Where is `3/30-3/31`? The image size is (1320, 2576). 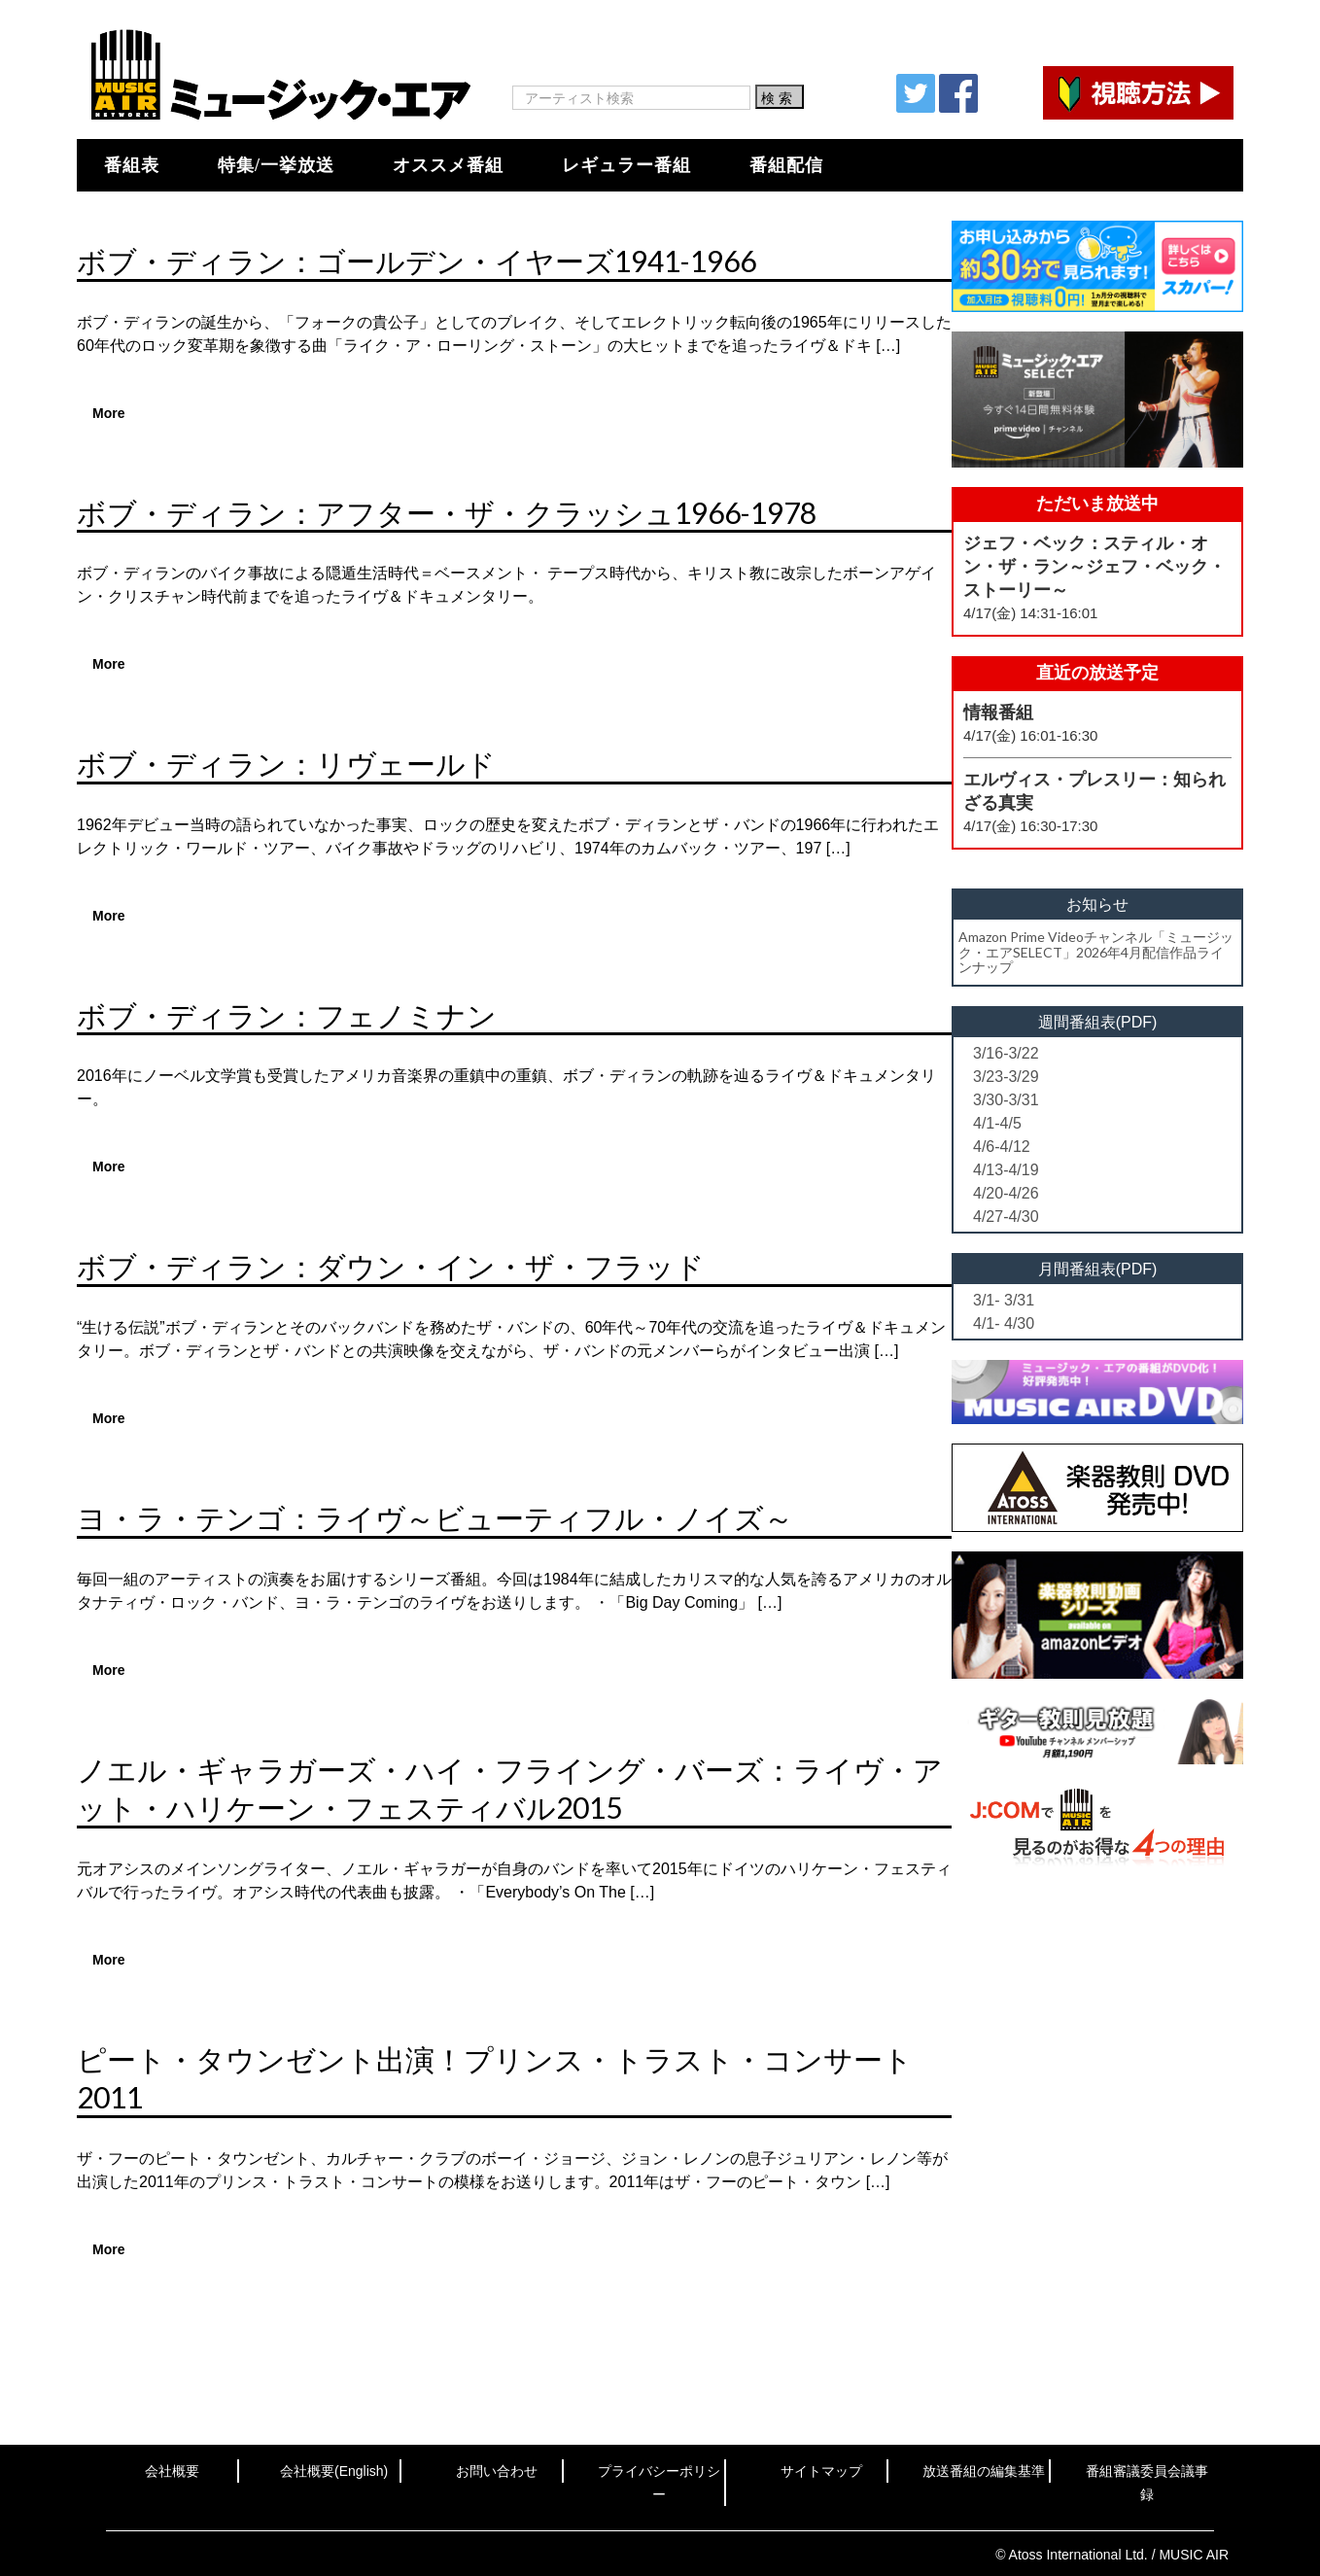 3/30-3/31 is located at coordinates (1006, 1100).